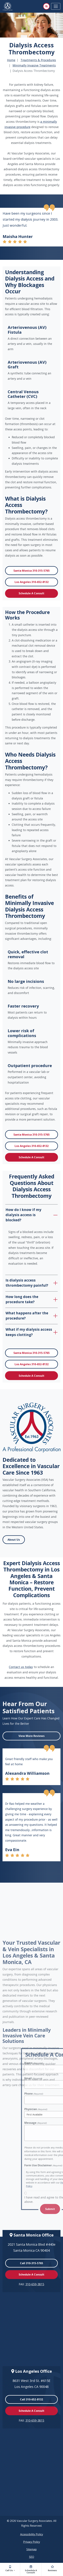 This screenshot has width=63, height=2576. Describe the element at coordinates (31, 2542) in the screenshot. I see `Privacy Policy` at that location.